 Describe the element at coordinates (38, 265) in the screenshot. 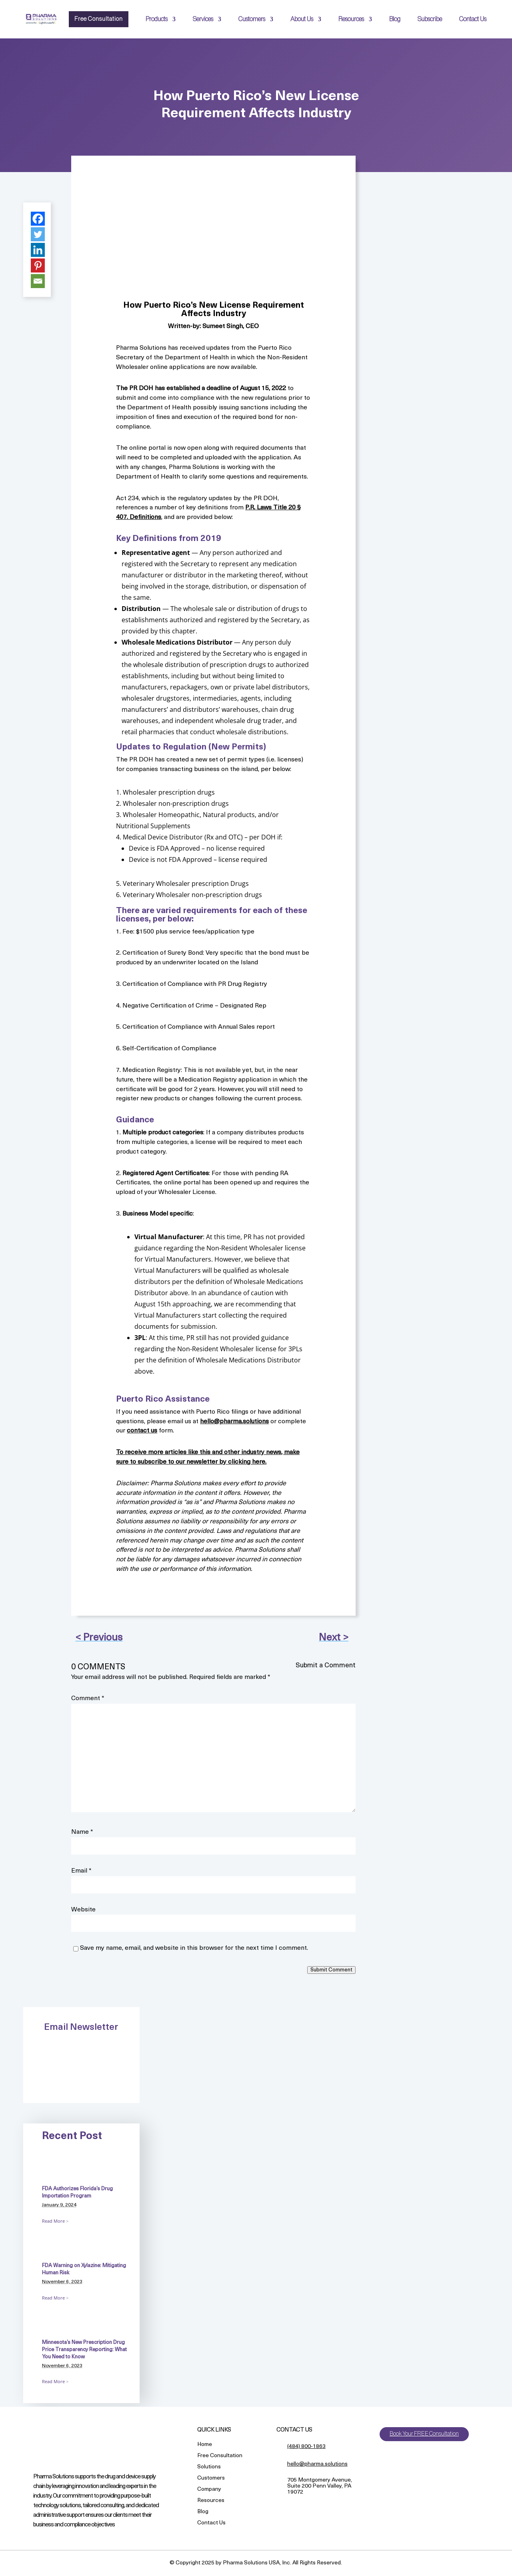

I see `[Pinterest]` at that location.